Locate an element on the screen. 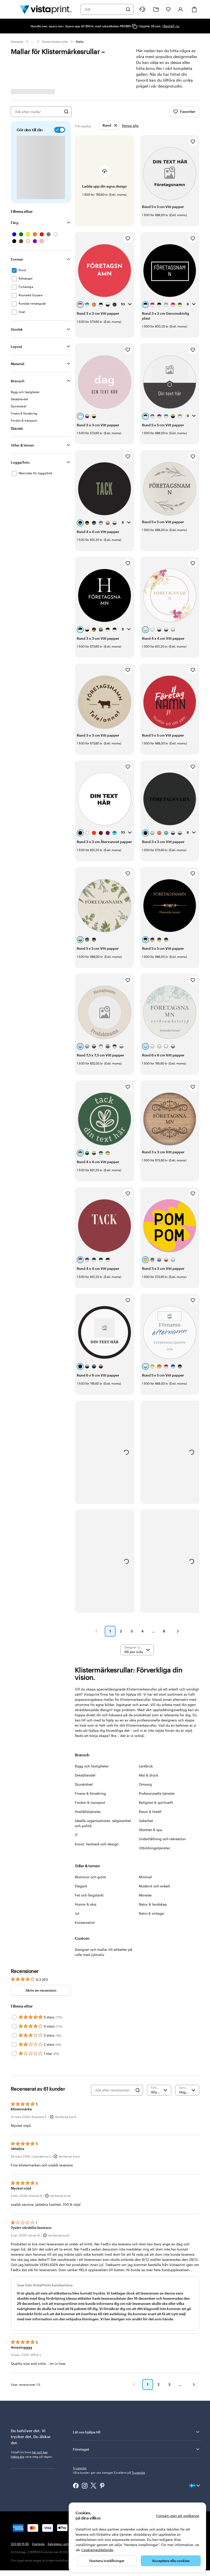 The image size is (210, 2576). Sekretess- och cookiepolicy is located at coordinates (67, 2544).